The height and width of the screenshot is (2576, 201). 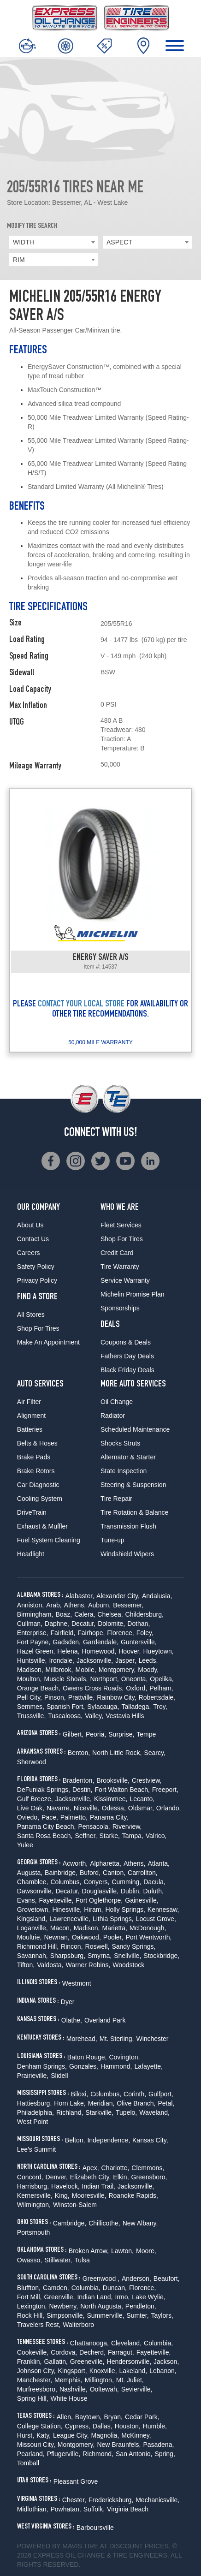 I want to click on Carrollton,, so click(x=143, y=1872).